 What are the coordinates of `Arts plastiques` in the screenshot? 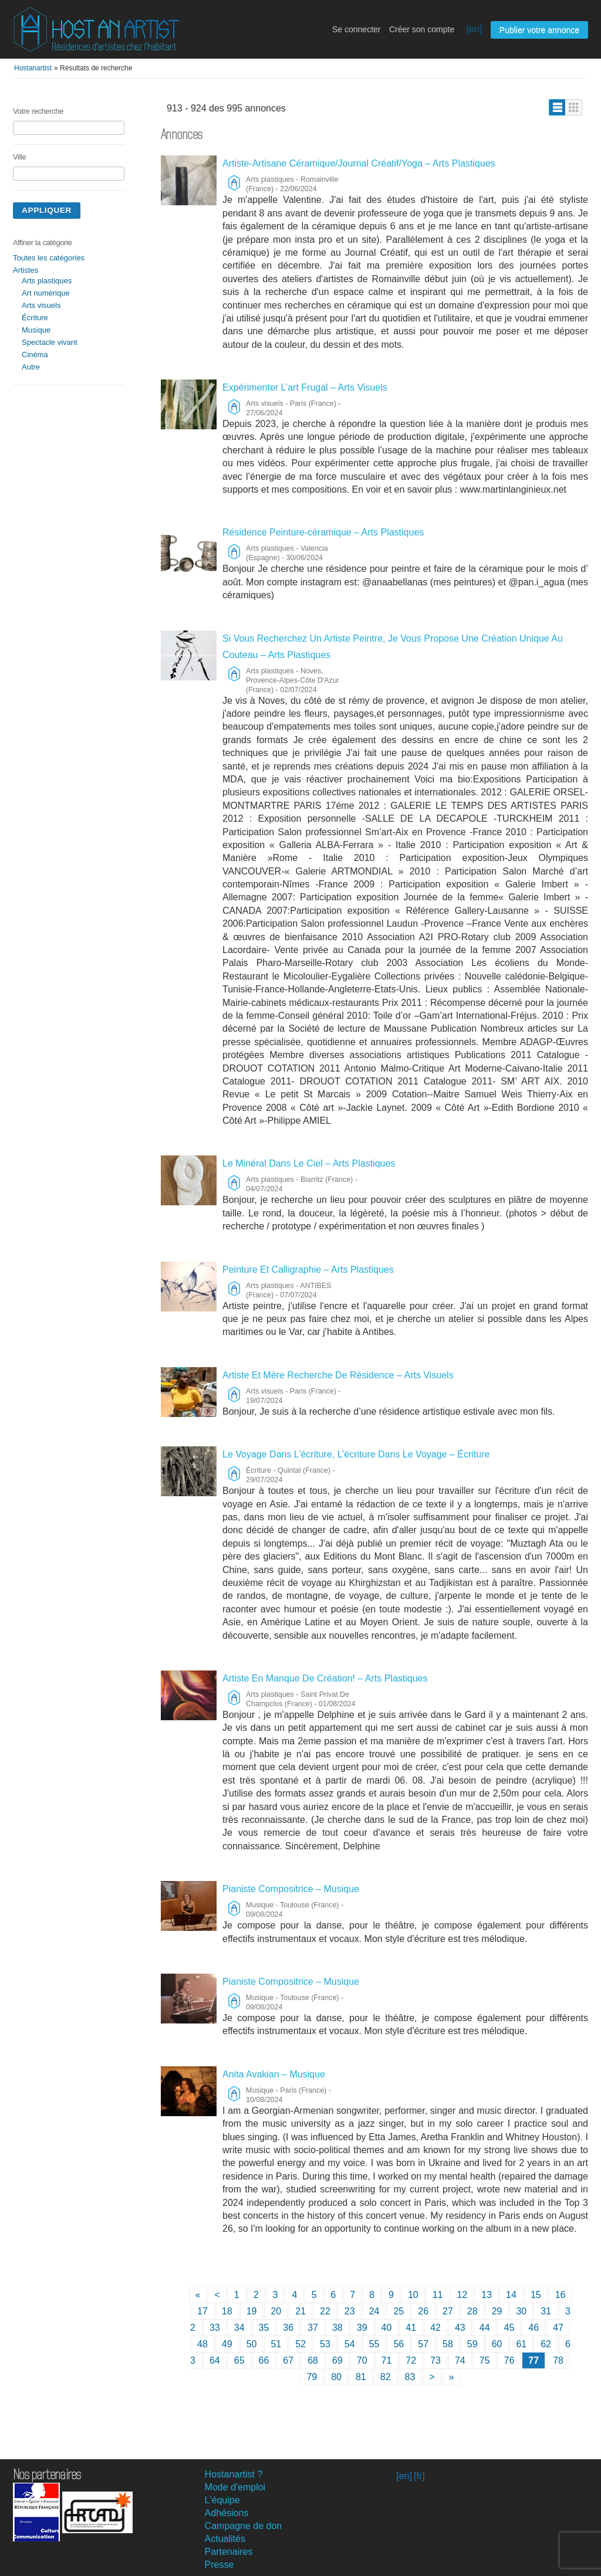 It's located at (47, 280).